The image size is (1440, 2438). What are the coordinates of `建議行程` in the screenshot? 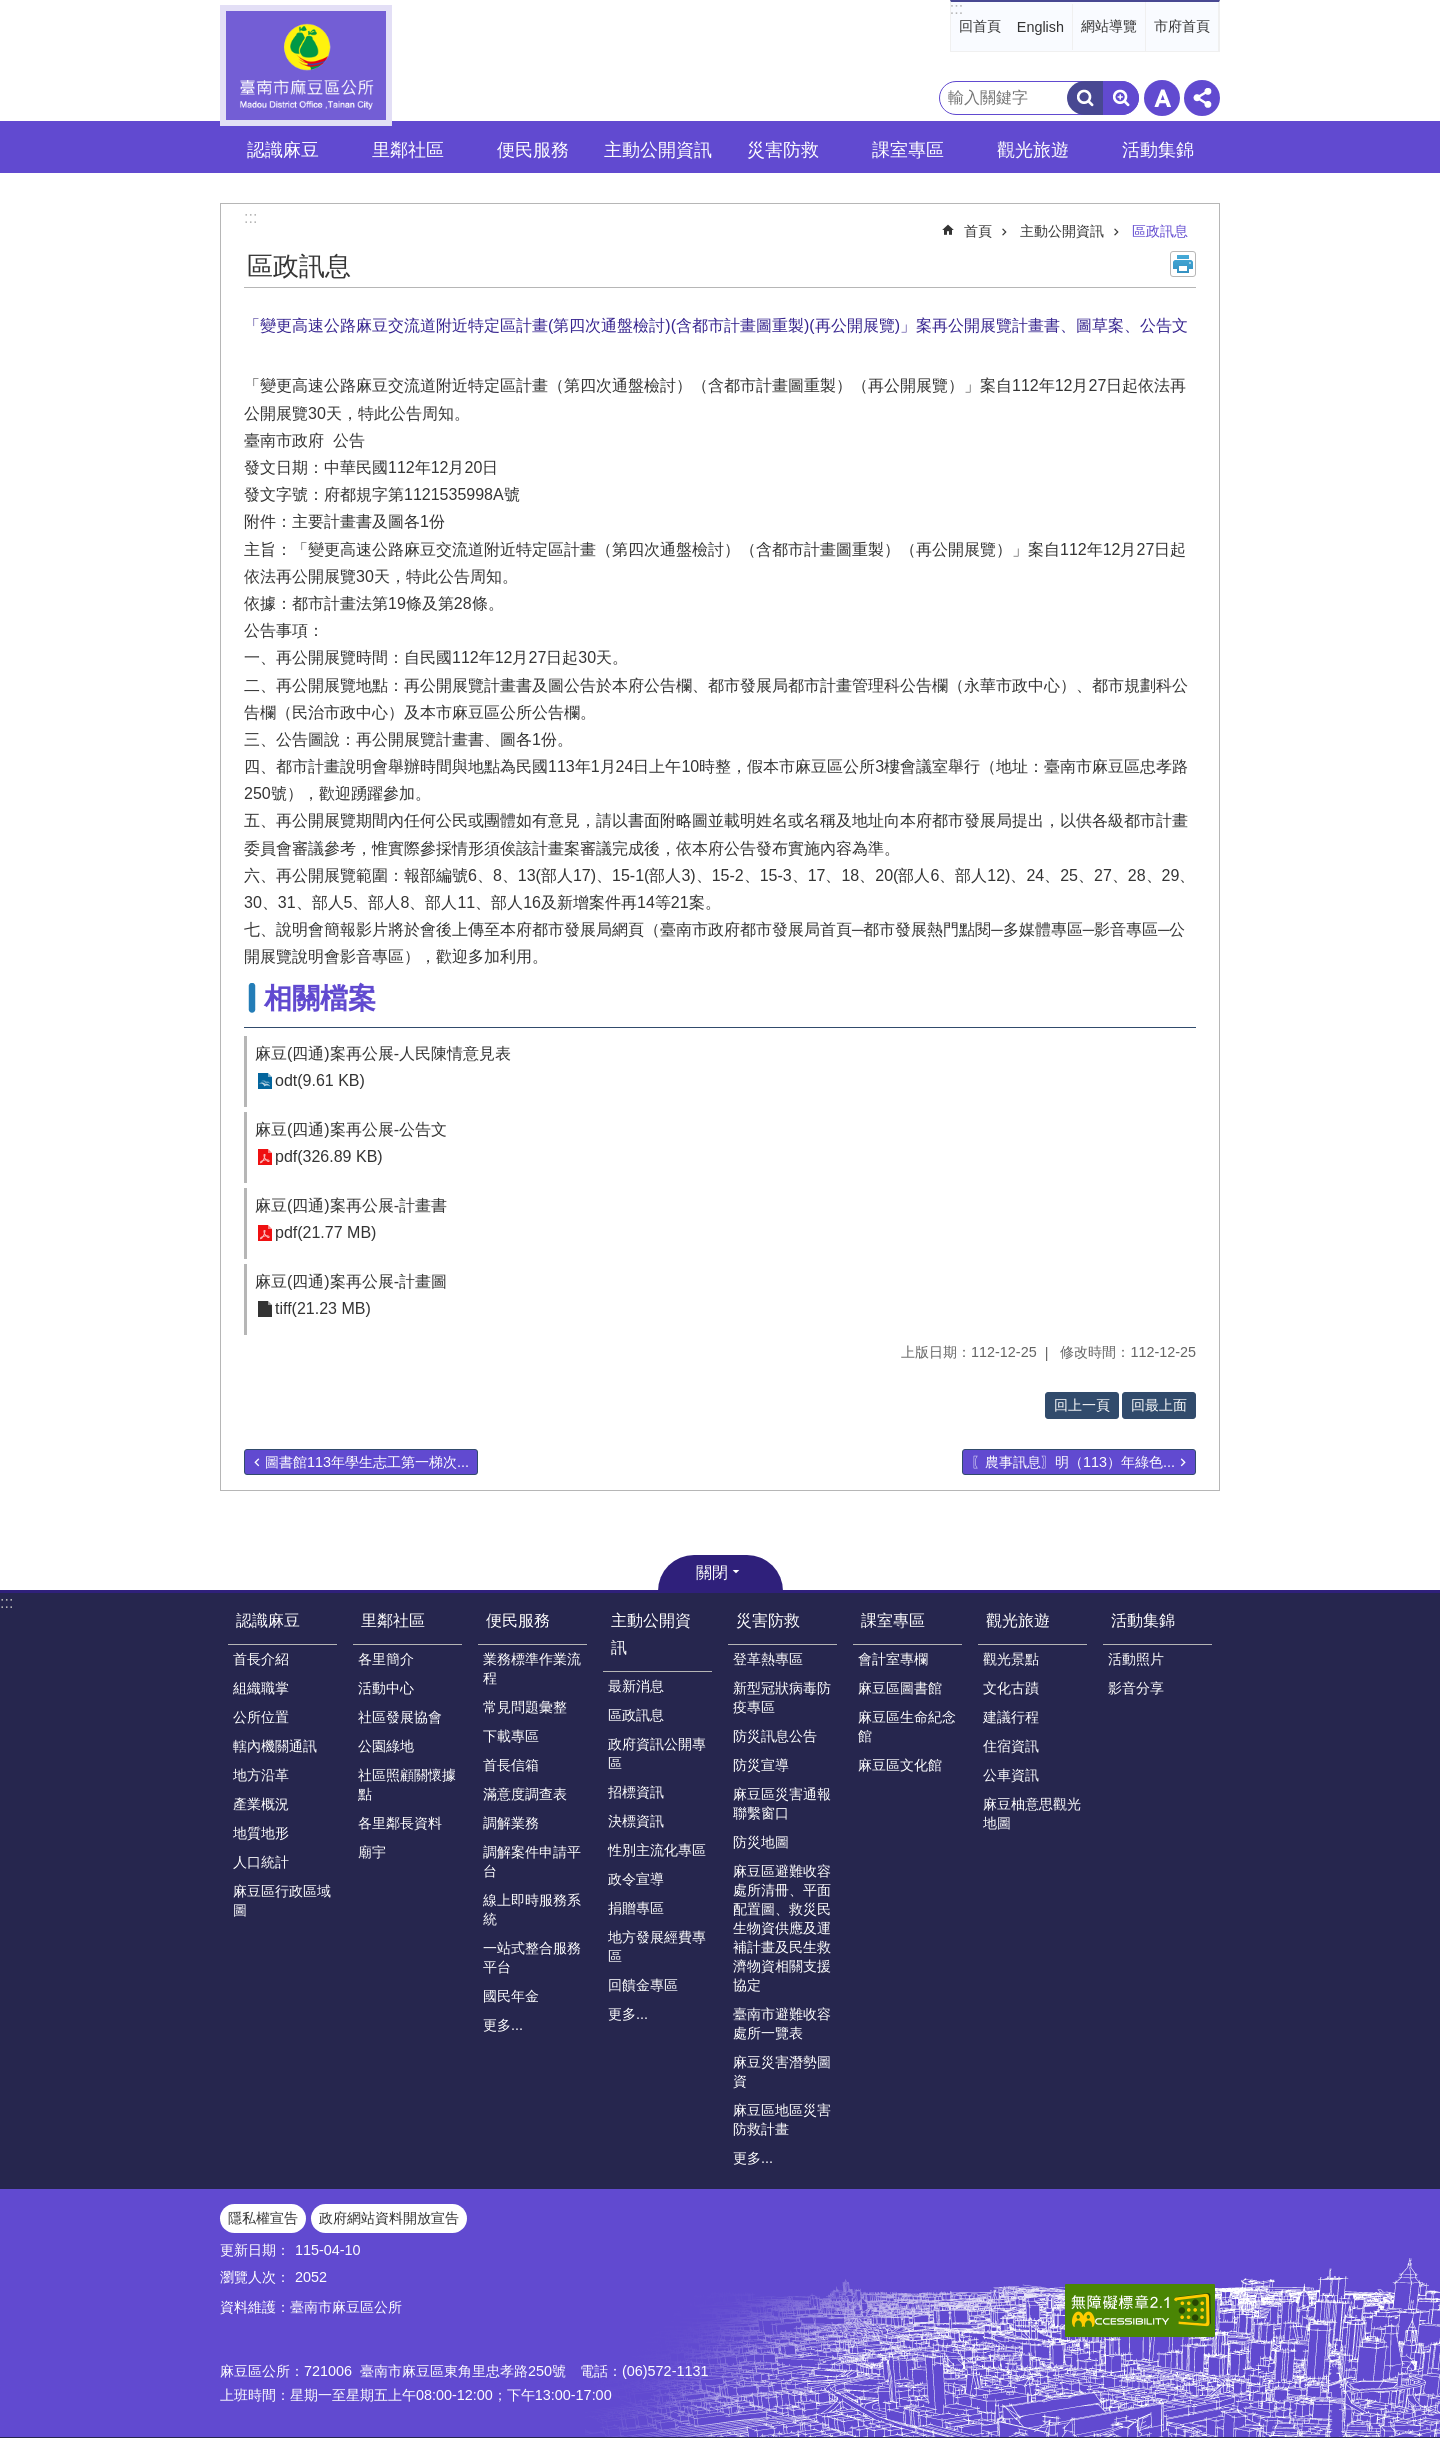 It's located at (1011, 1717).